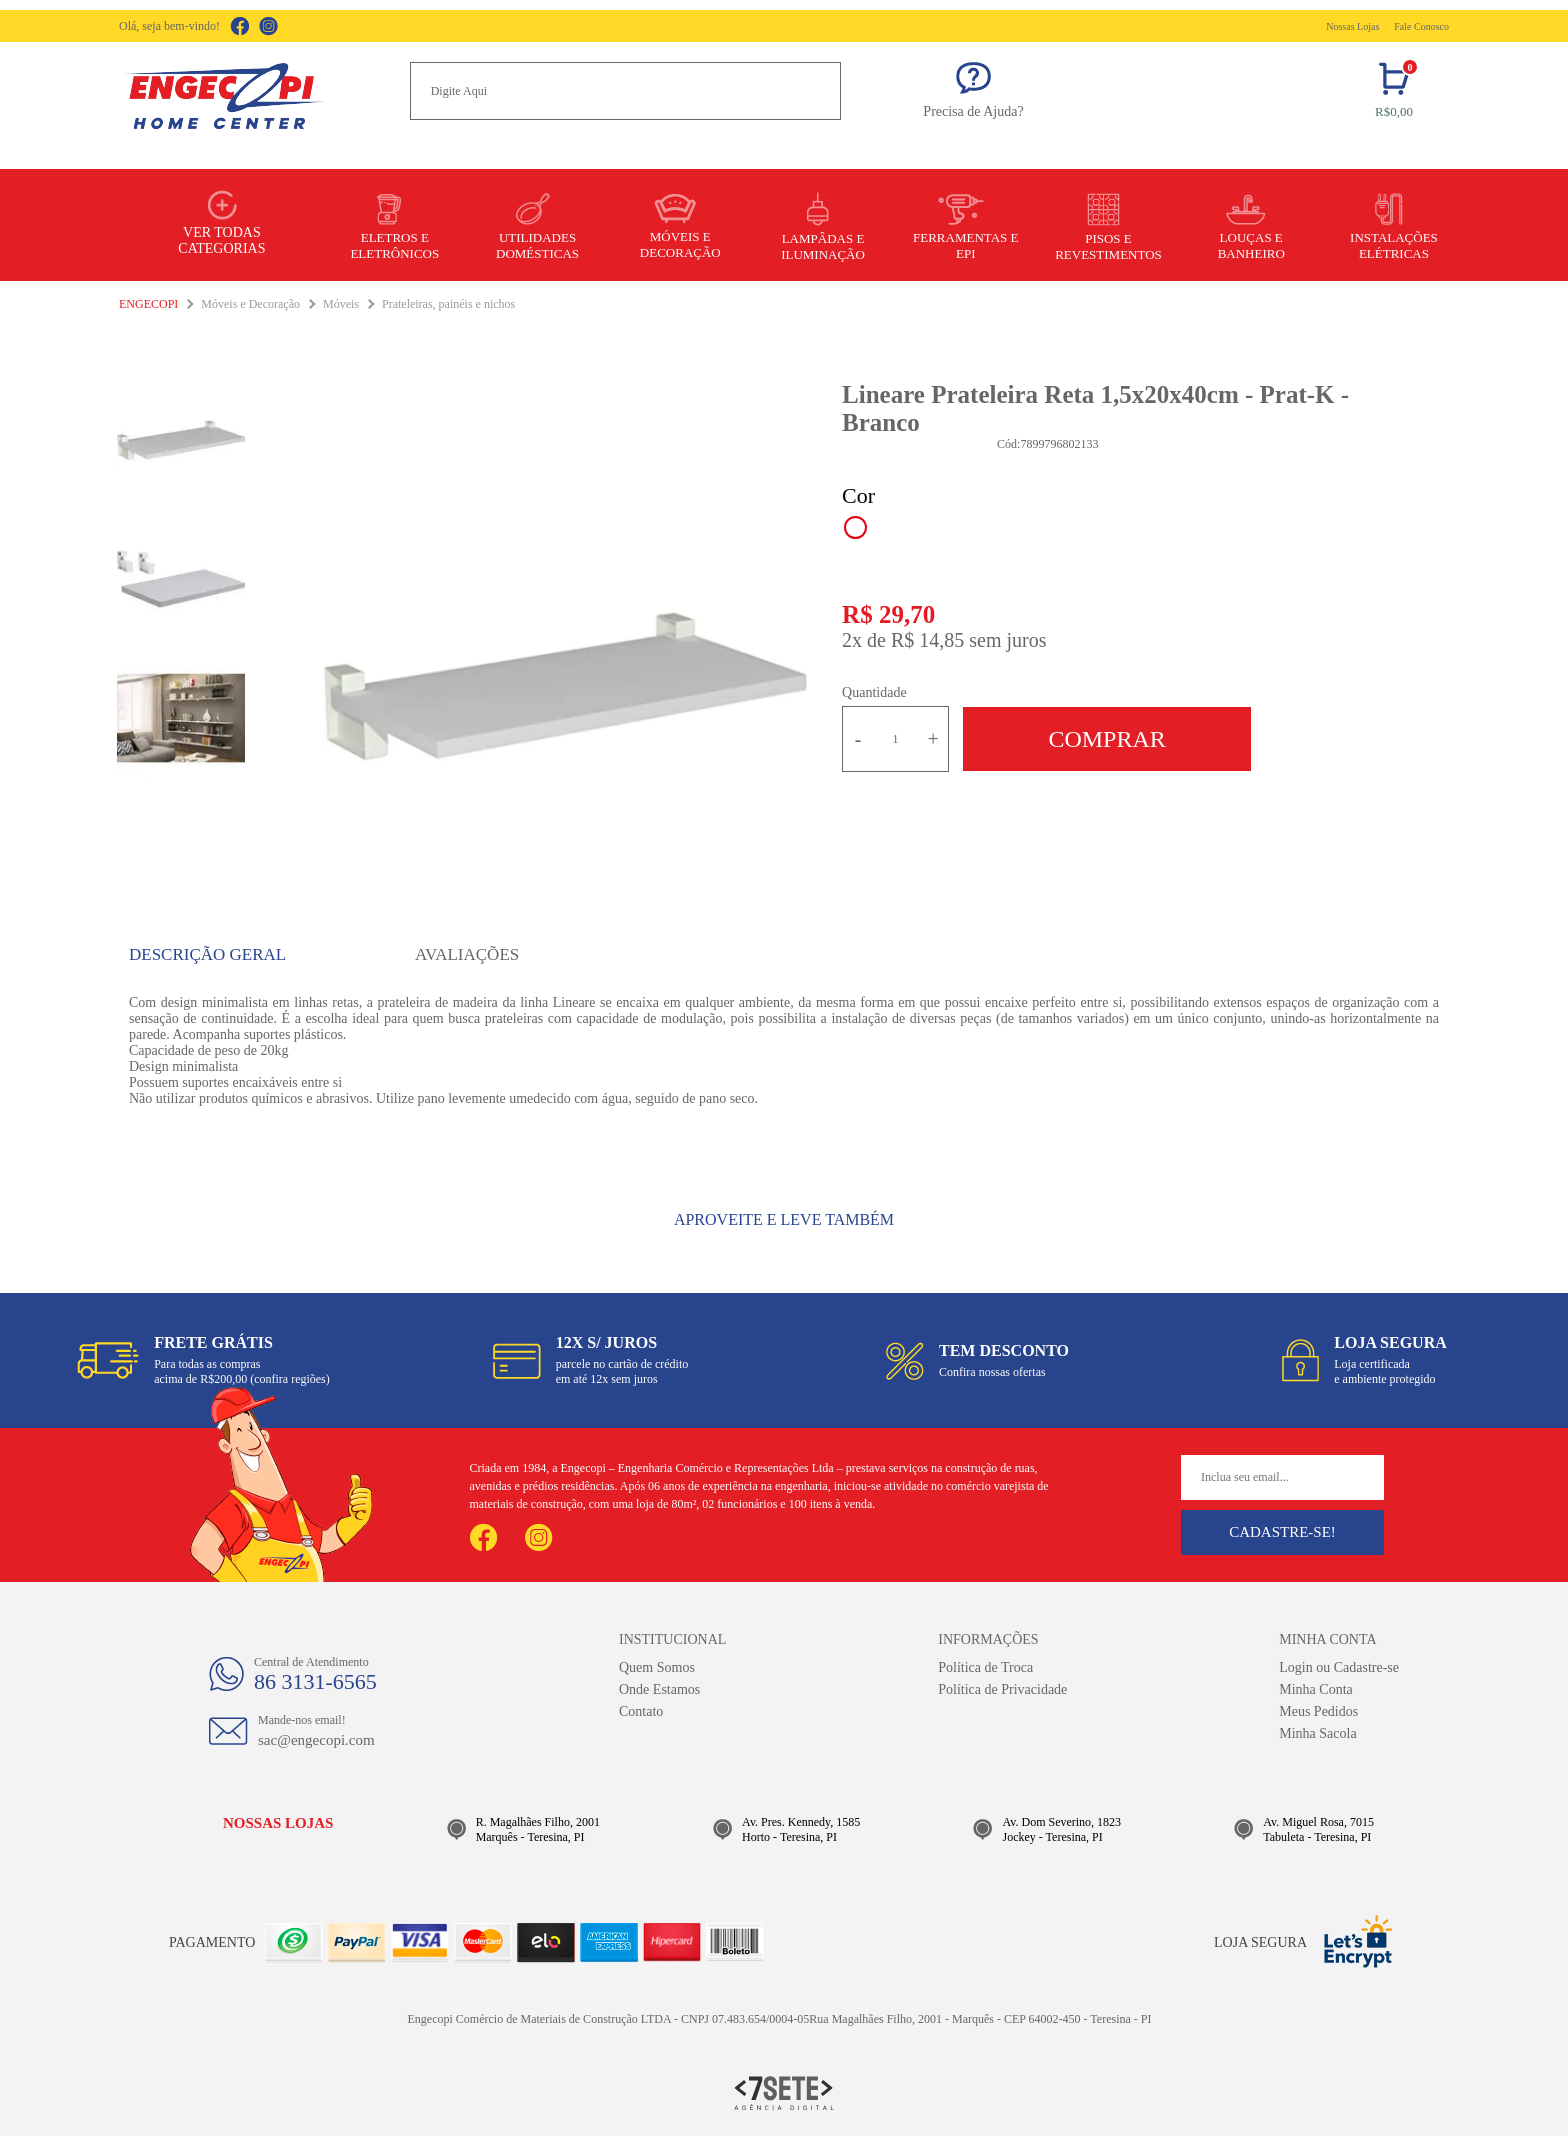 This screenshot has height=2136, width=1568. Describe the element at coordinates (625, 91) in the screenshot. I see `[textbox]` at that location.